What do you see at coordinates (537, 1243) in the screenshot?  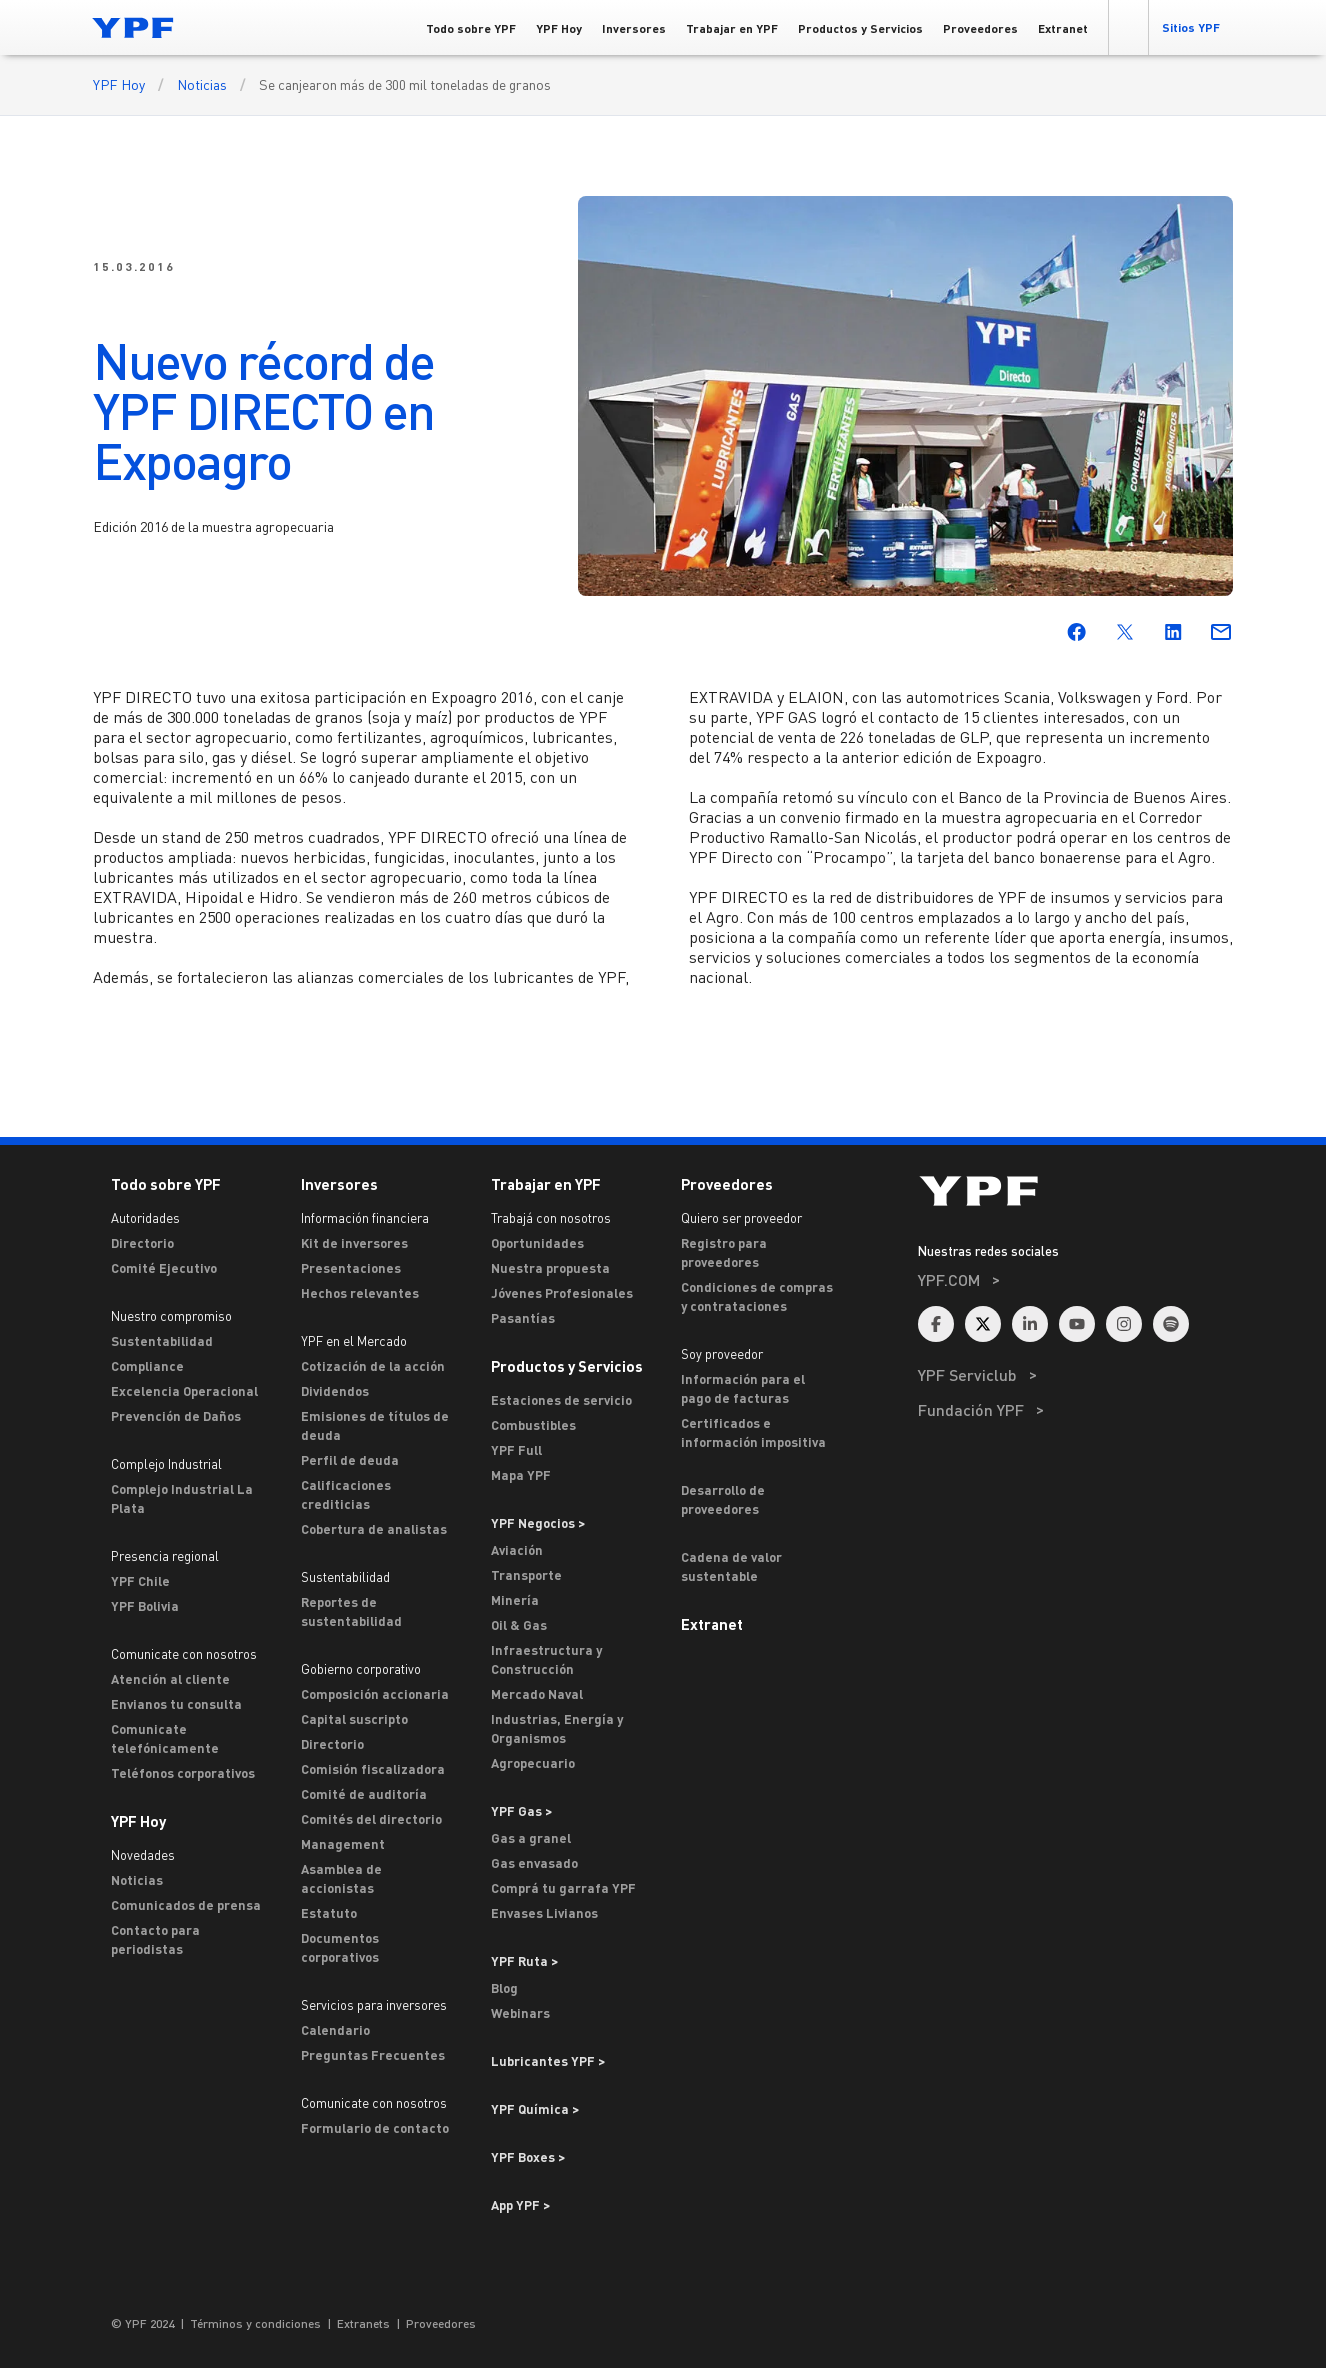 I see `Oportunidades` at bounding box center [537, 1243].